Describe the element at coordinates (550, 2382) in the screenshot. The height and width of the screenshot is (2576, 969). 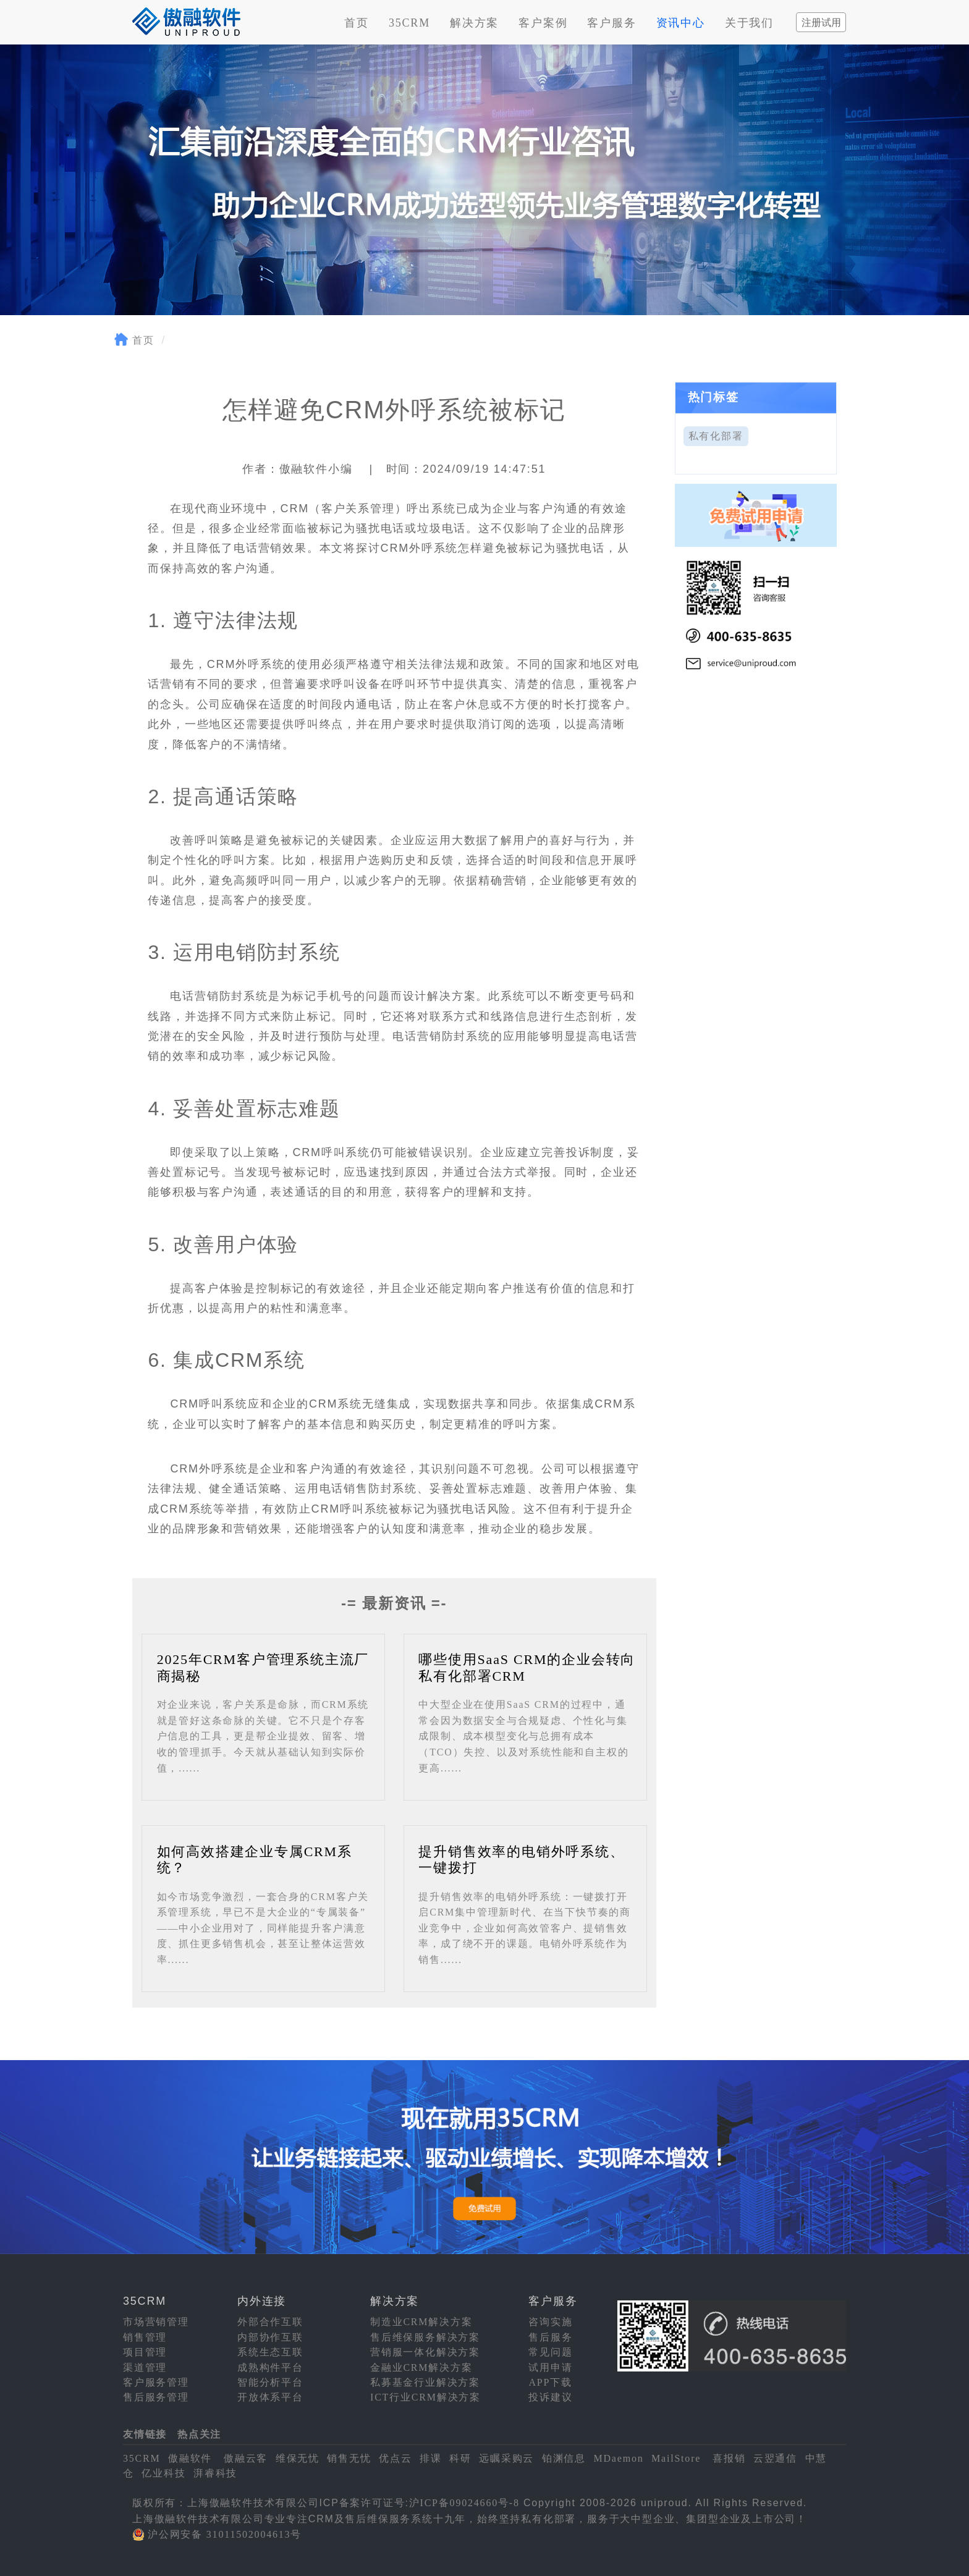
I see `APP下载` at that location.